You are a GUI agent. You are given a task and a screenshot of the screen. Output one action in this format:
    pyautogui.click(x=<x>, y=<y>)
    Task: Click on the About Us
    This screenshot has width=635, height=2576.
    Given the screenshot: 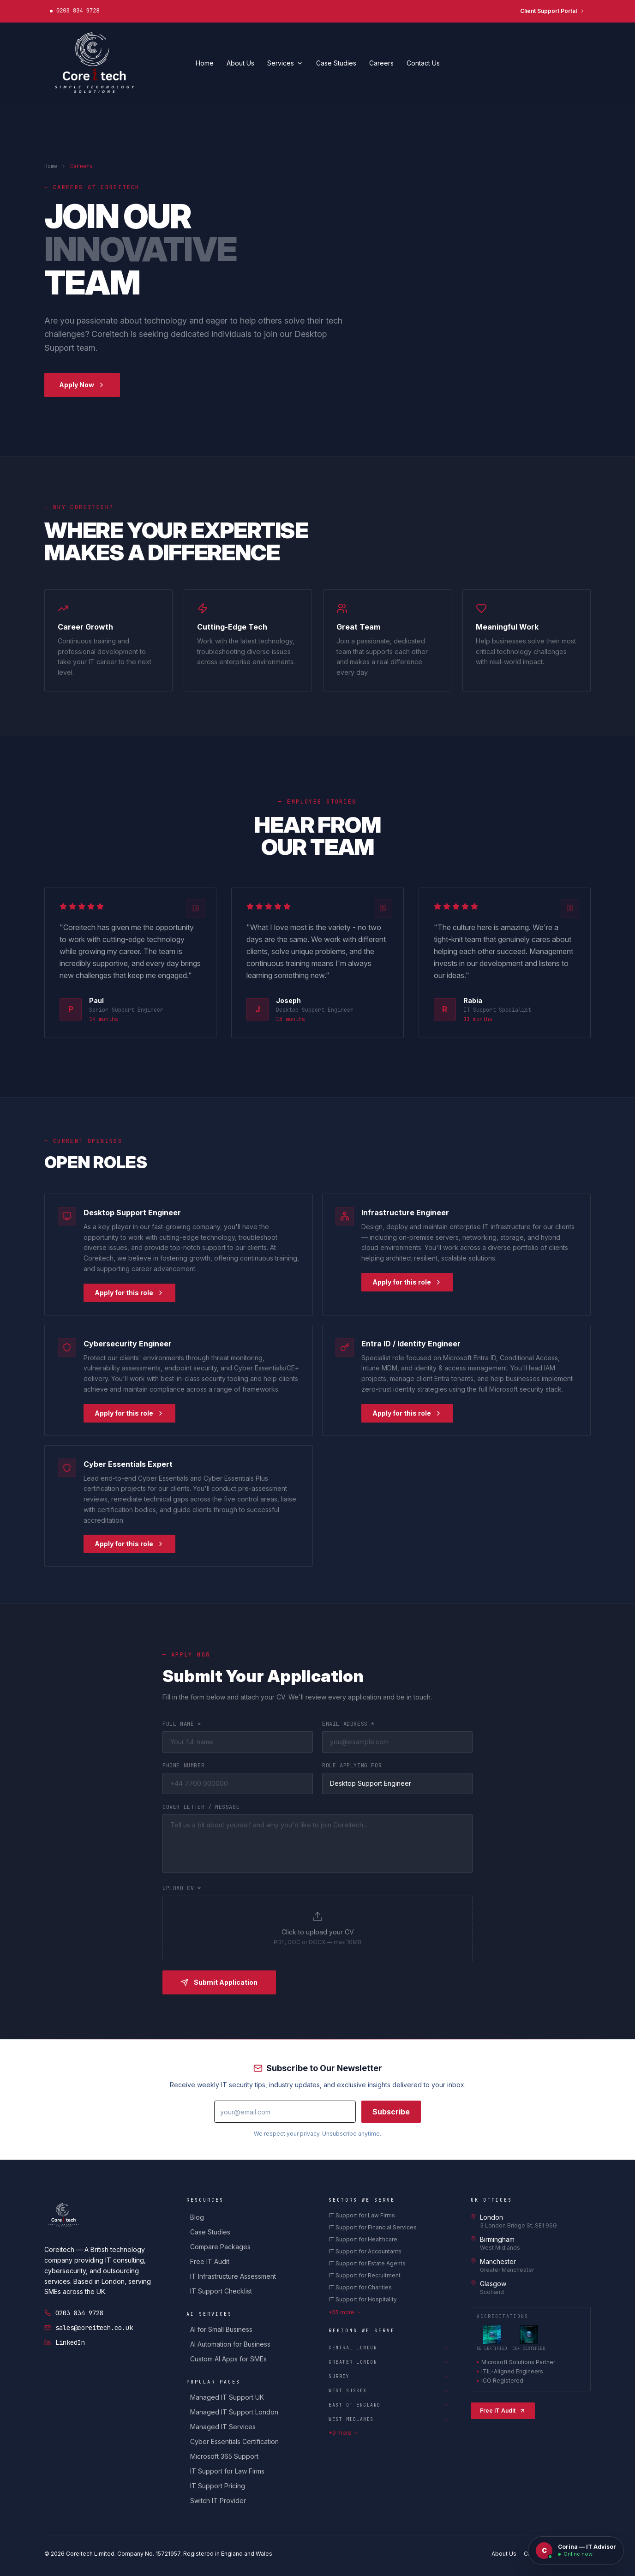 What is the action you would take?
    pyautogui.click(x=240, y=63)
    